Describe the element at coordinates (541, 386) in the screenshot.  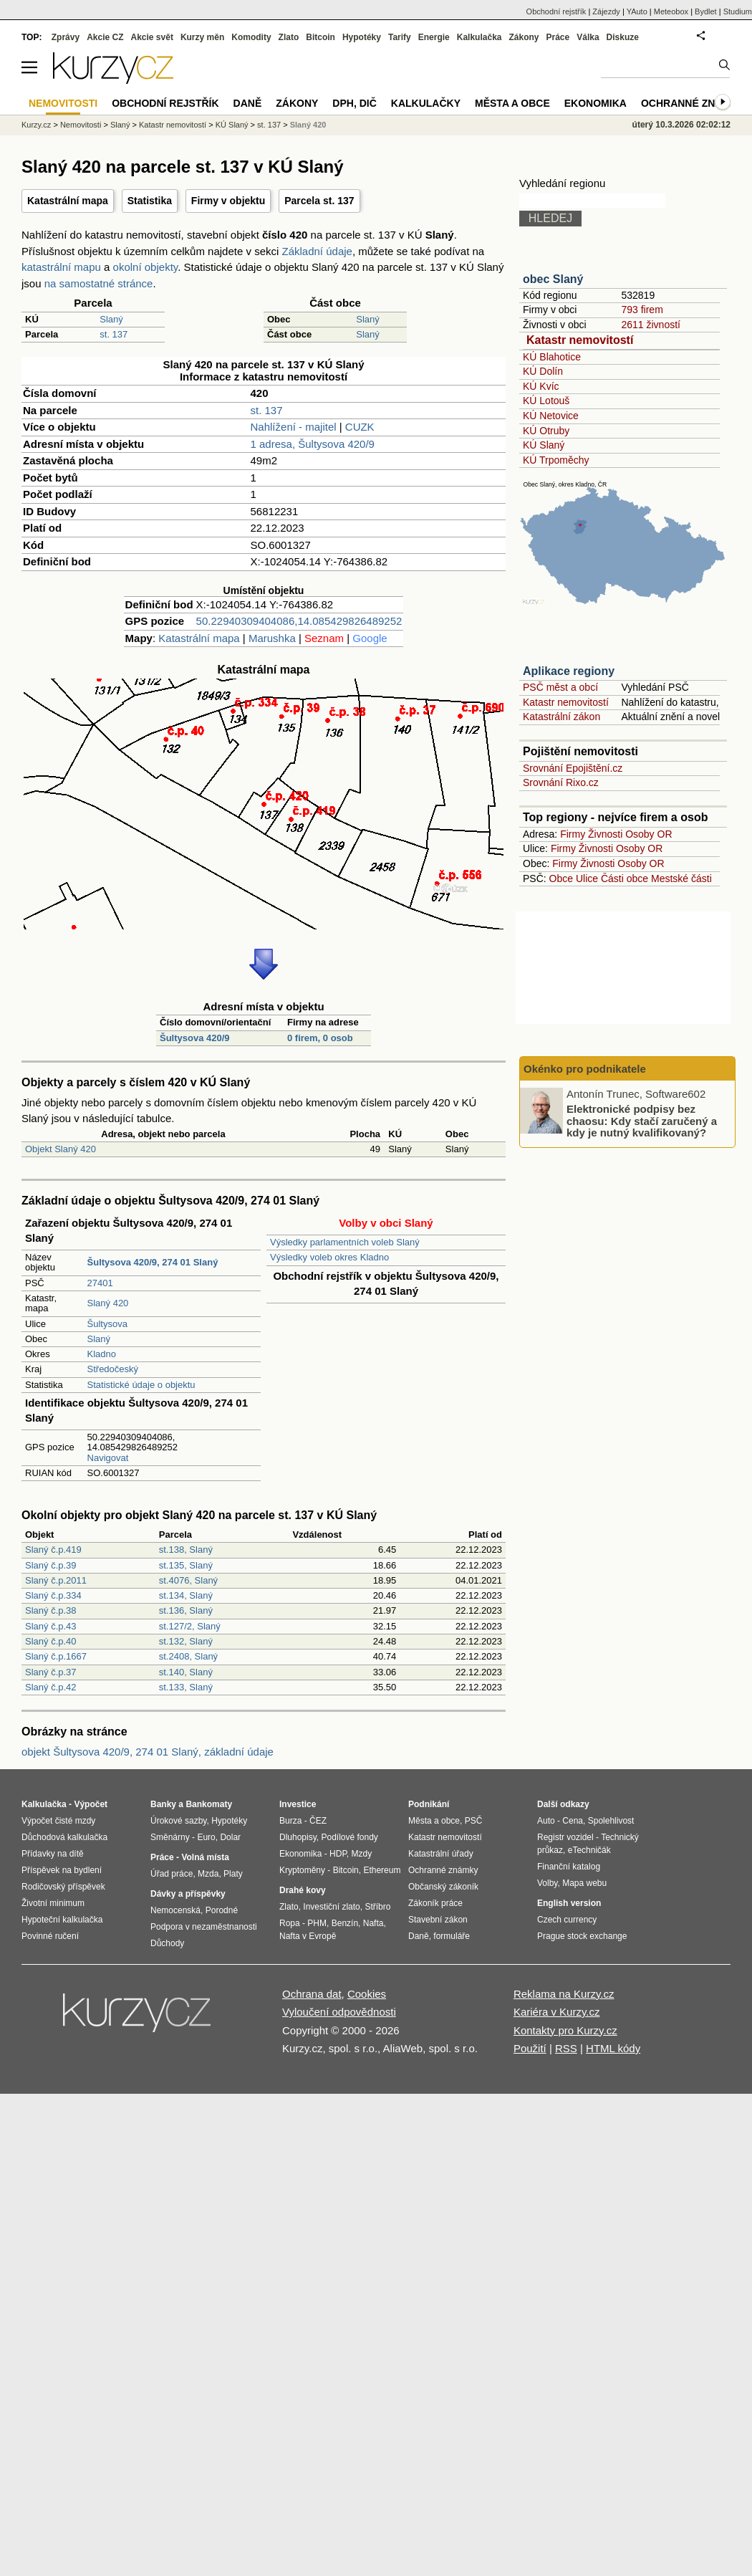
I see `KÚ Kvíc` at that location.